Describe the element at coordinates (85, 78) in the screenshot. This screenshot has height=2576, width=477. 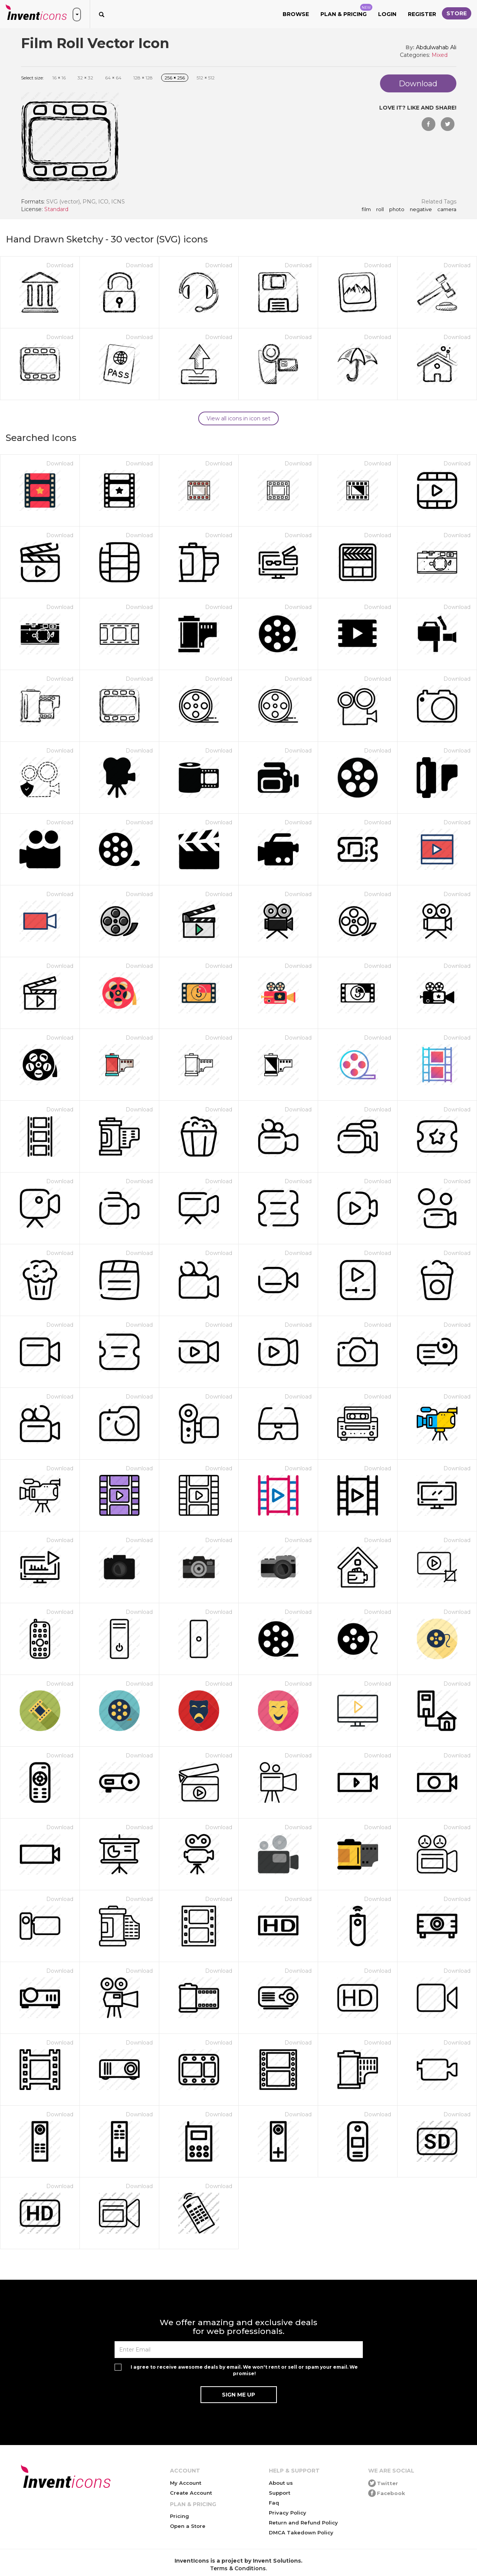
I see `32 32` at that location.